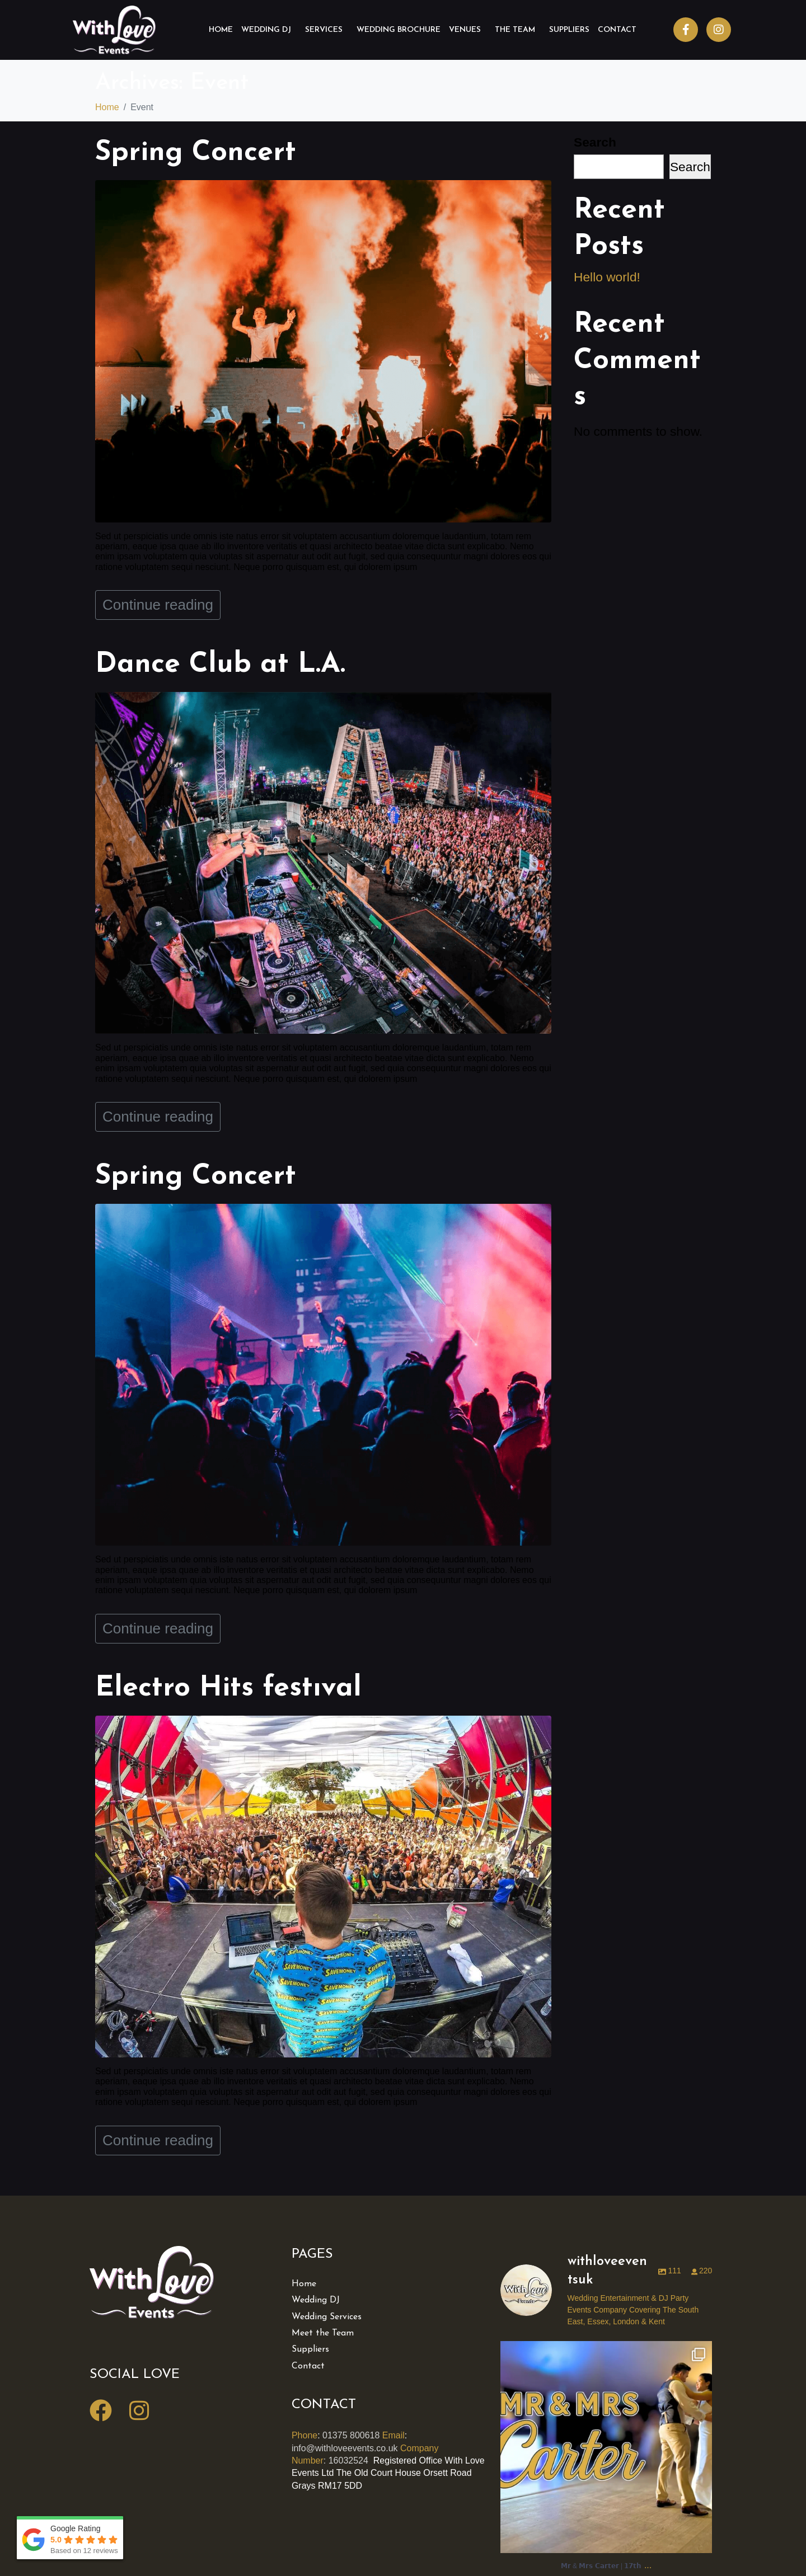 Image resolution: width=806 pixels, height=2576 pixels. Describe the element at coordinates (617, 30) in the screenshot. I see `Contact` at that location.